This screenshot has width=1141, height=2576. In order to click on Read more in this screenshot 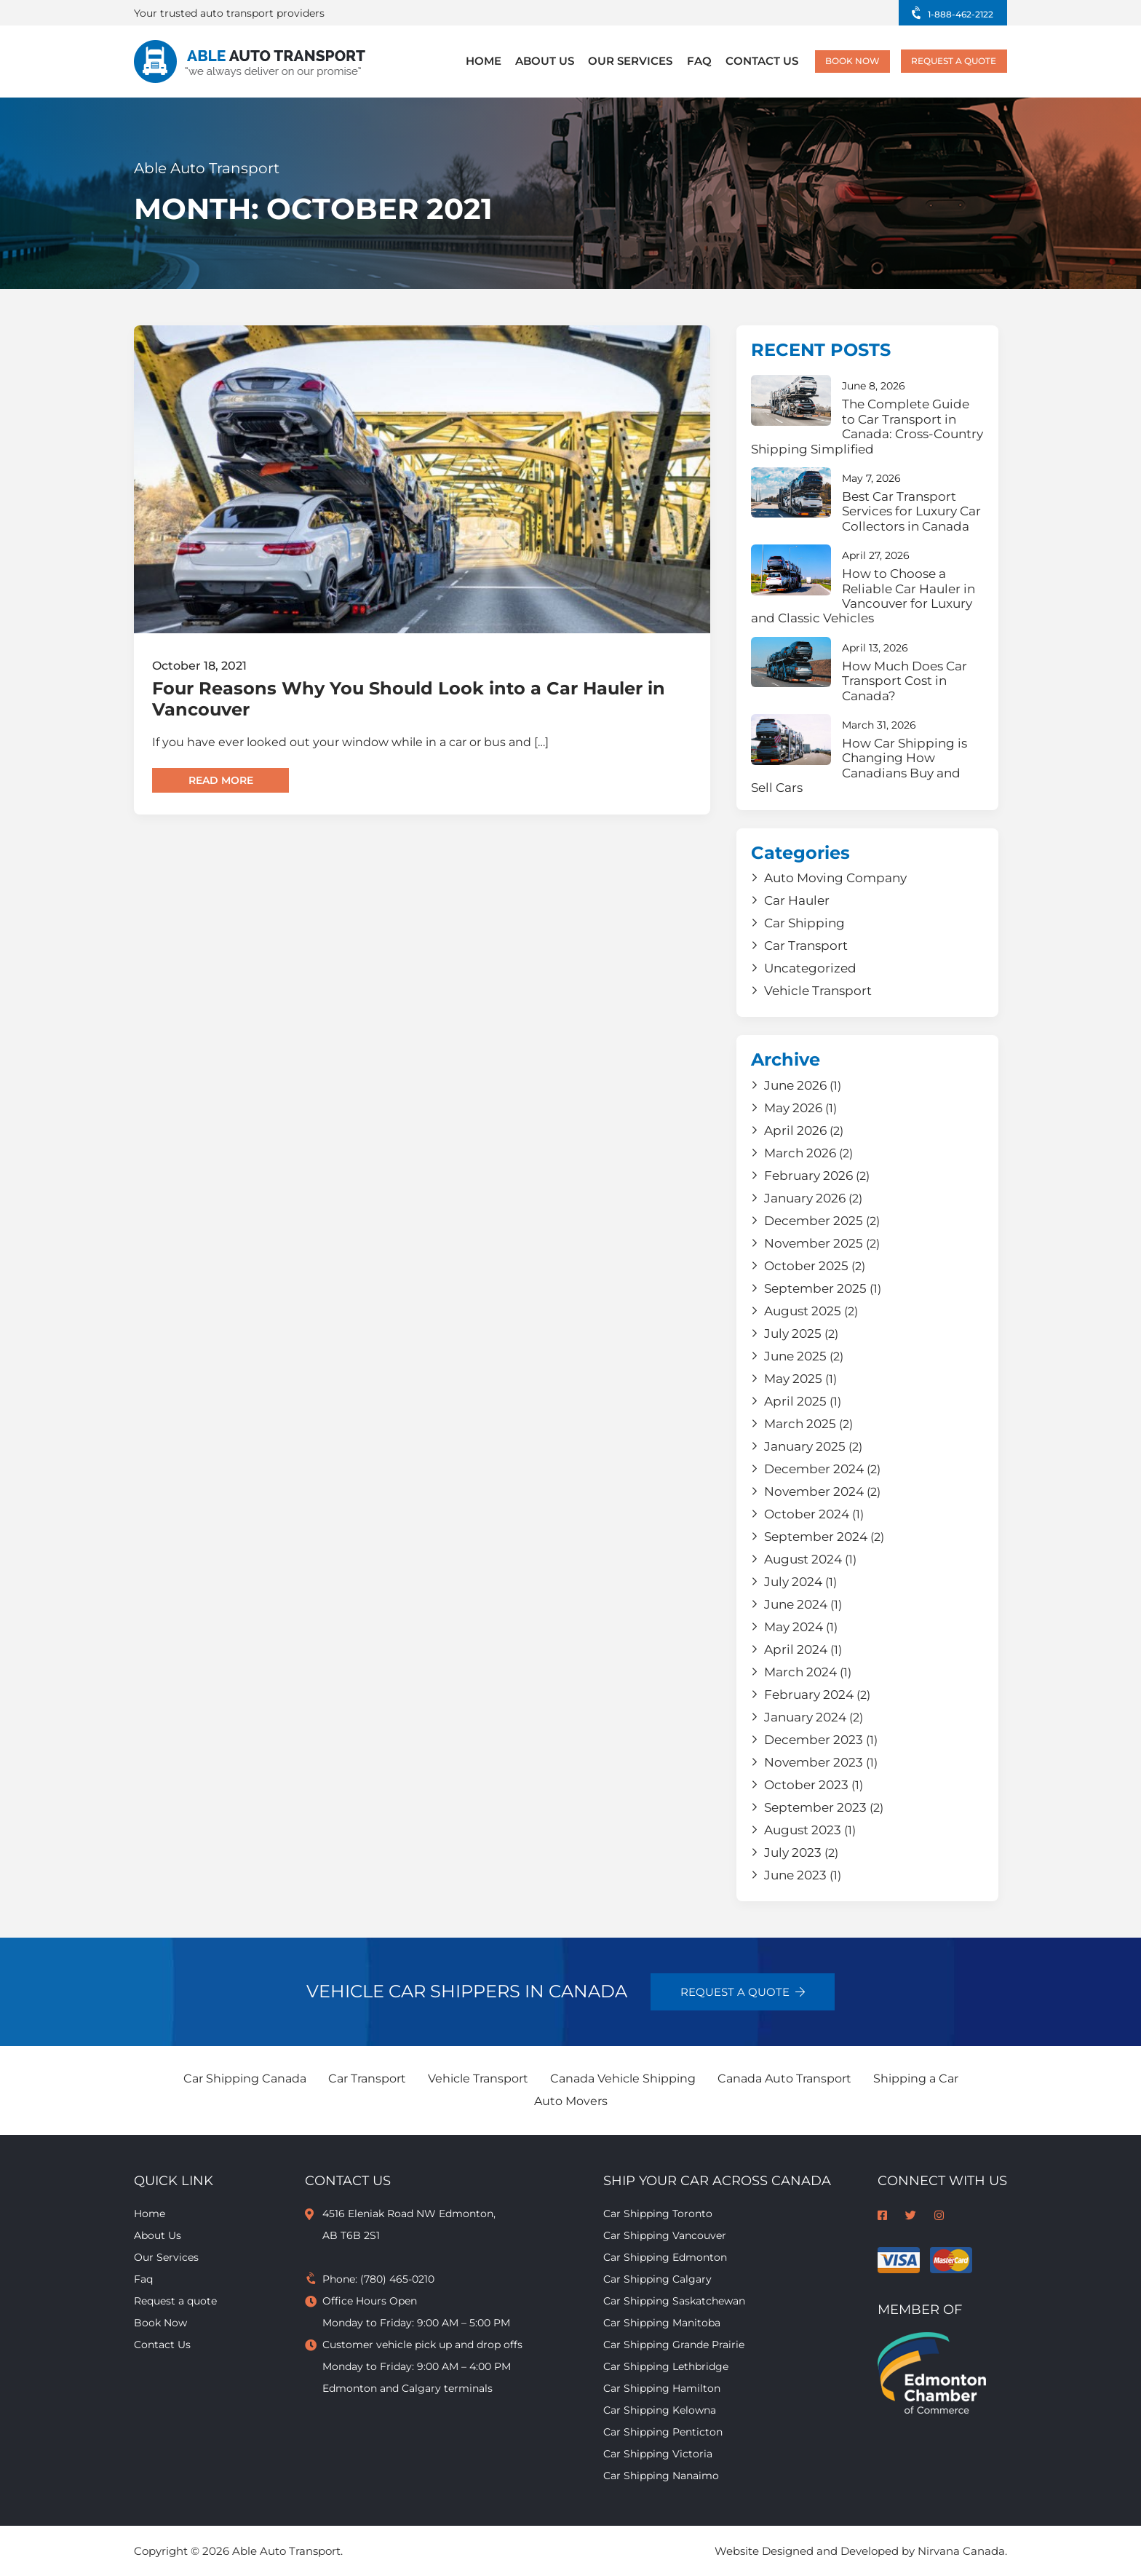, I will do `click(220, 780)`.